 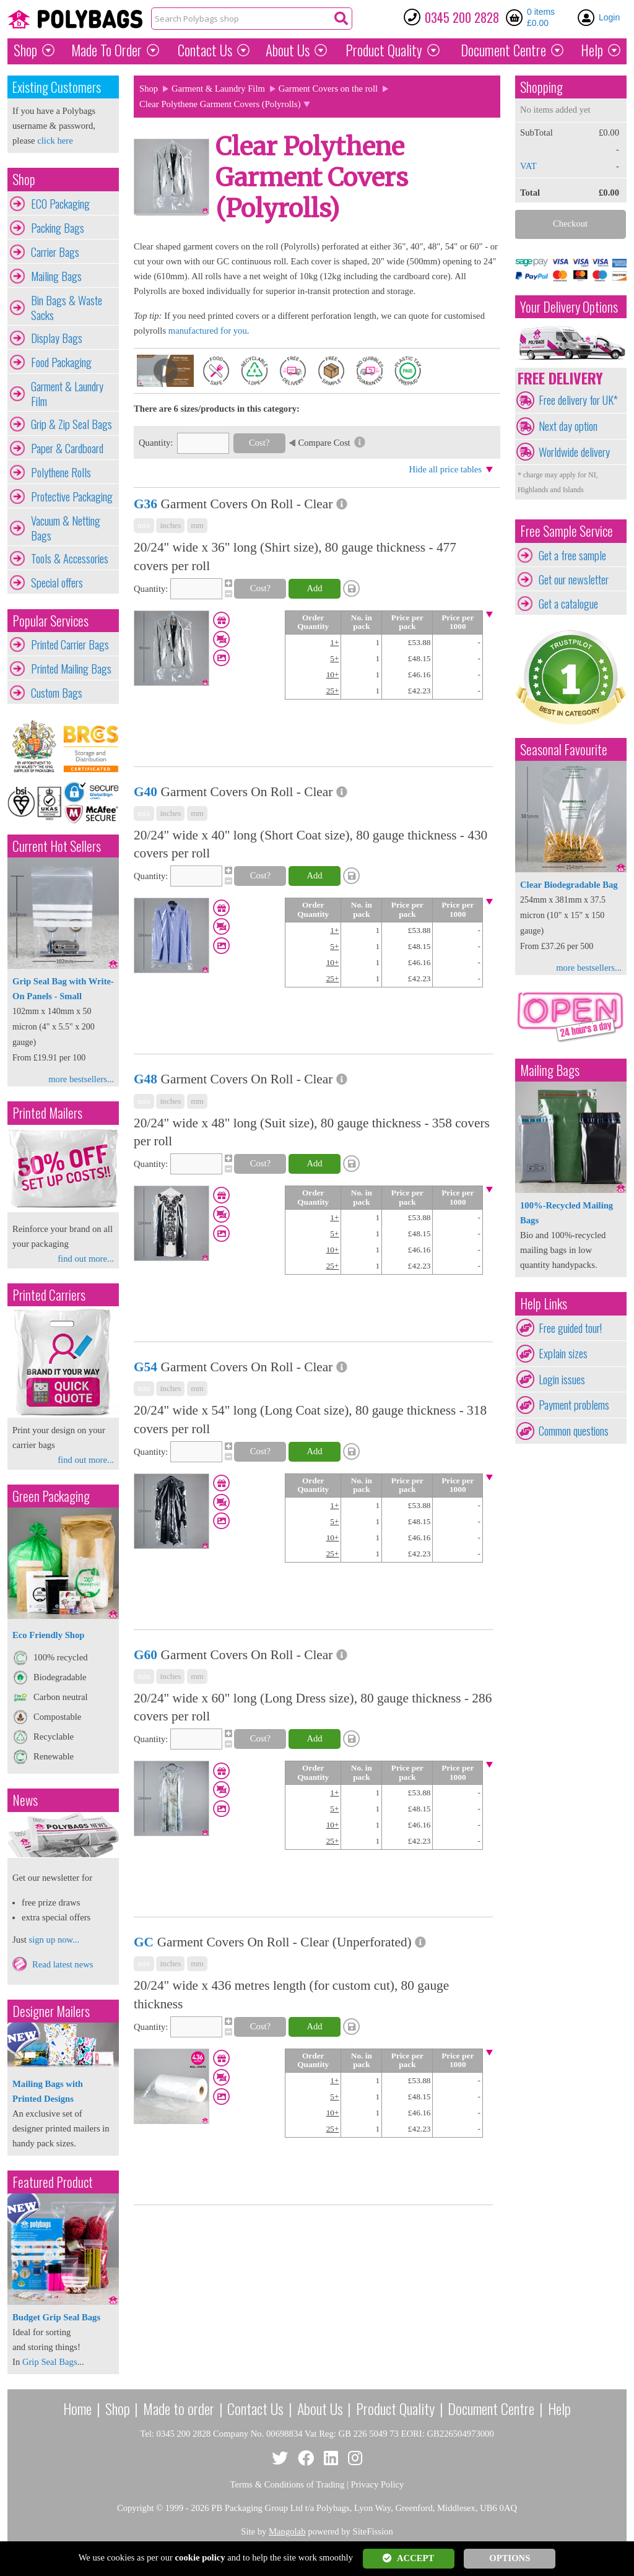 I want to click on Existing Customers, so click(x=56, y=87).